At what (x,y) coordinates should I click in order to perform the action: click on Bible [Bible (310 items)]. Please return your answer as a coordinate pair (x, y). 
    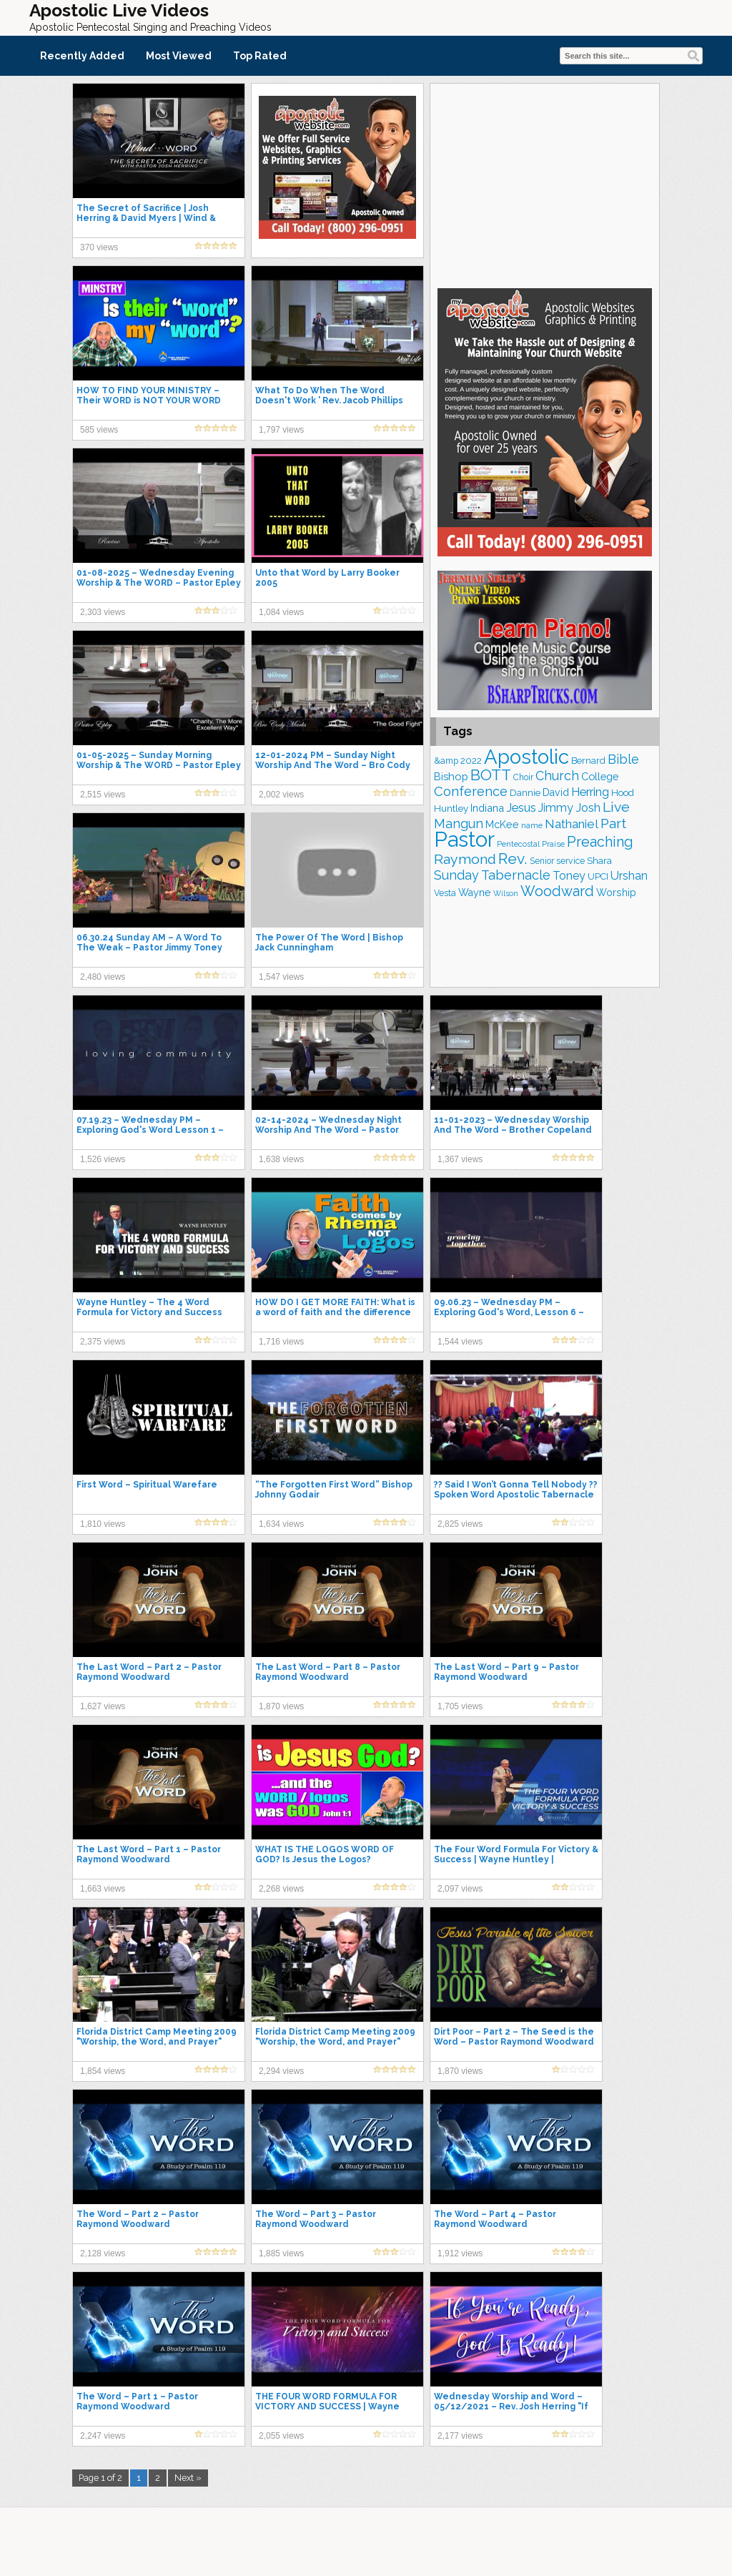
    Looking at the image, I should click on (623, 759).